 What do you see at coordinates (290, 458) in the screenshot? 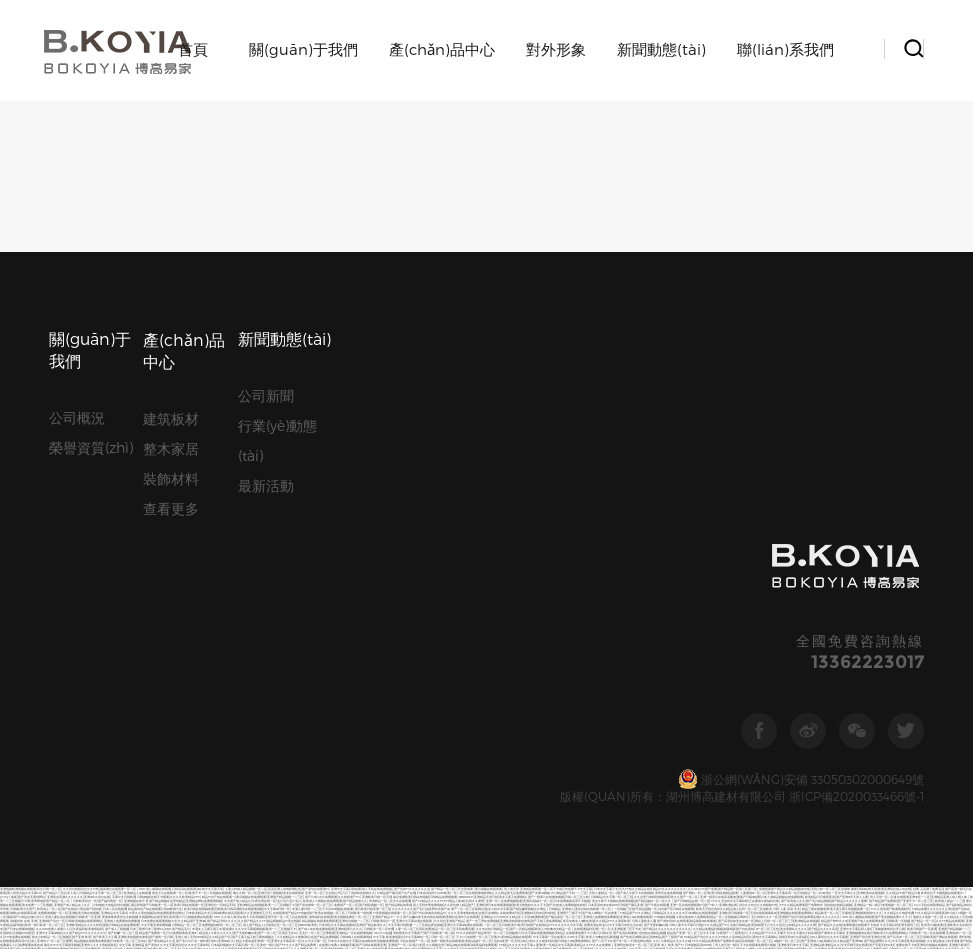
I see `久久精精品久久噜噜` at bounding box center [290, 458].